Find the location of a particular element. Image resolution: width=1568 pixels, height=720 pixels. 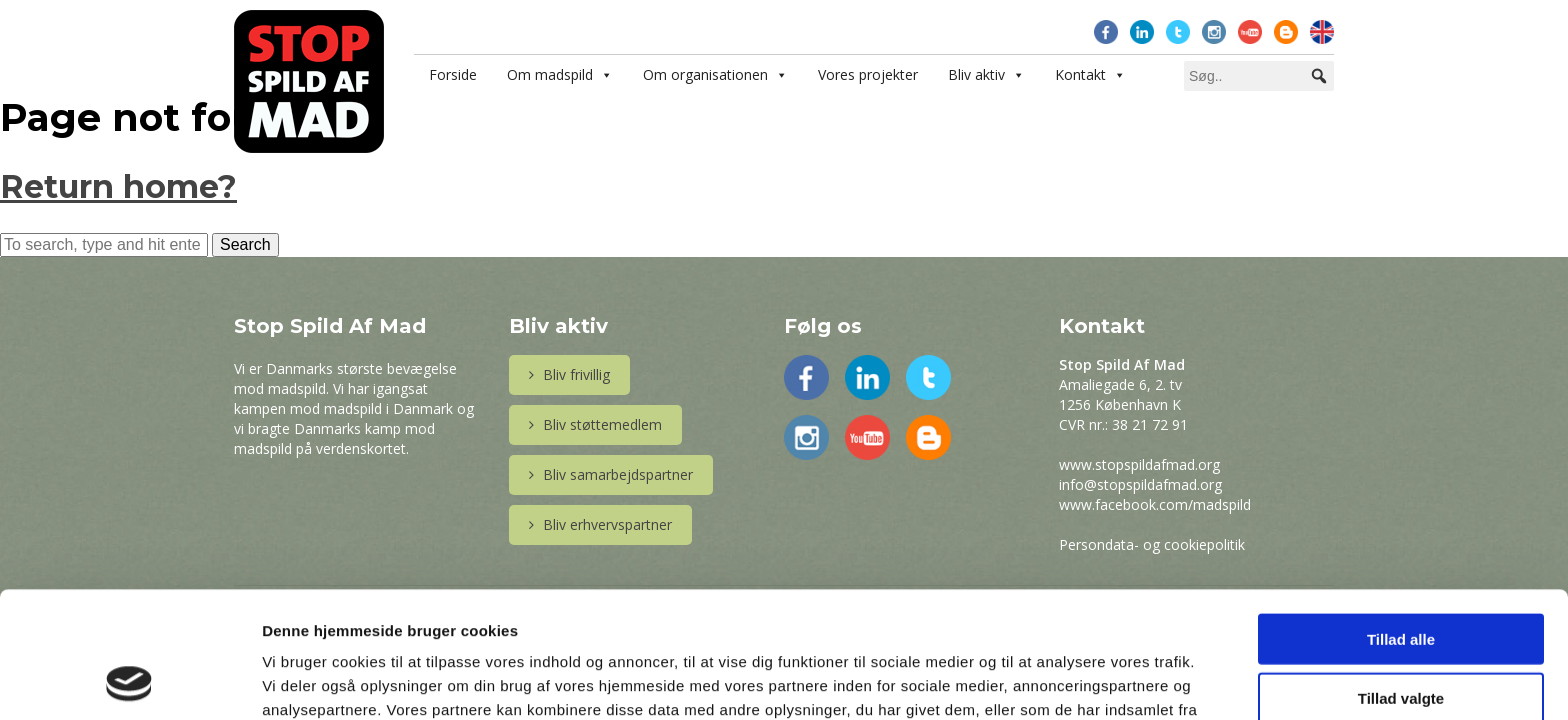

Læs mere her. is located at coordinates (512, 615).